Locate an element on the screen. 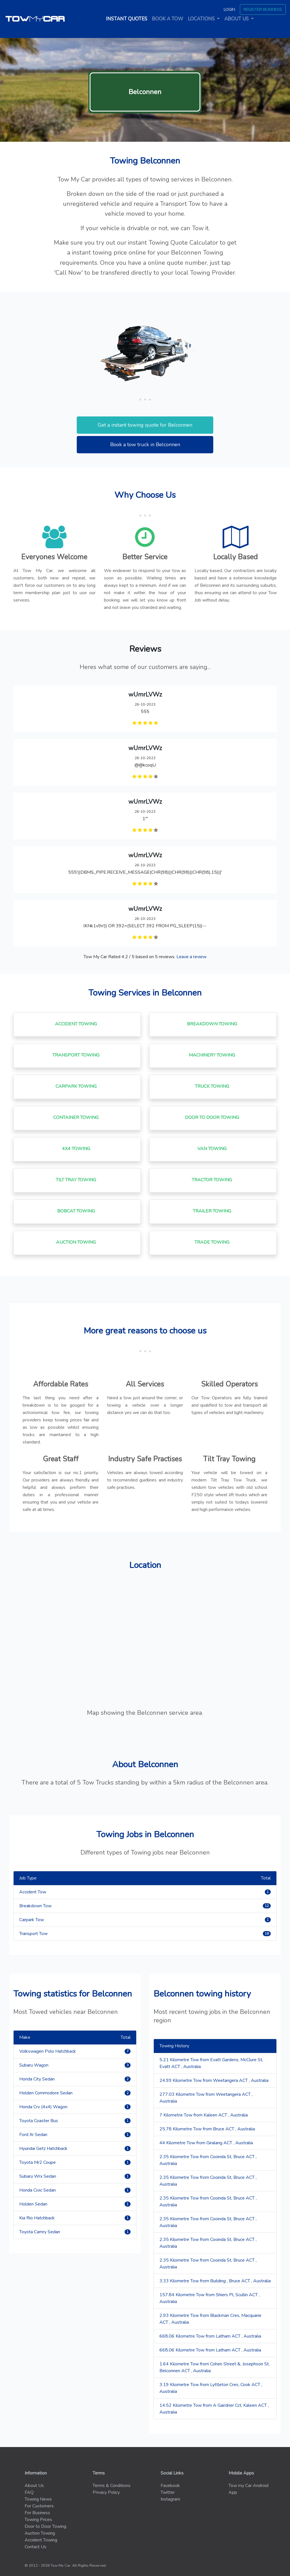  Towing Prices is located at coordinates (38, 2519).